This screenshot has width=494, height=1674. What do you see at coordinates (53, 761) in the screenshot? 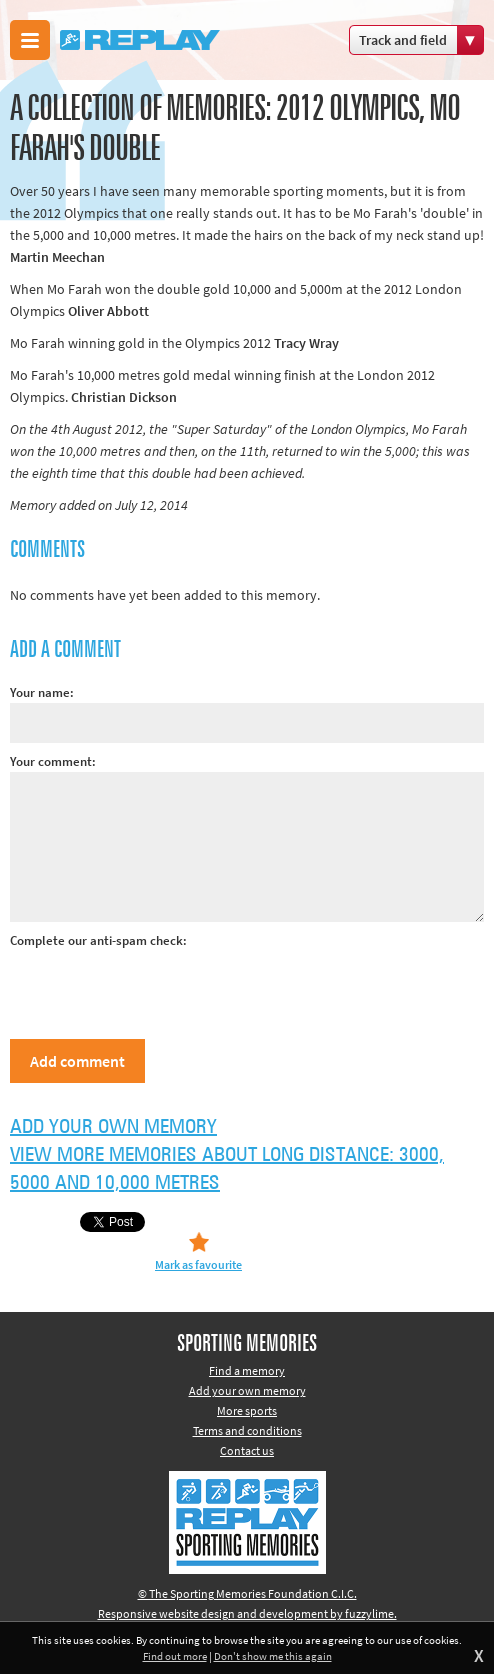
I see `Your comment:` at bounding box center [53, 761].